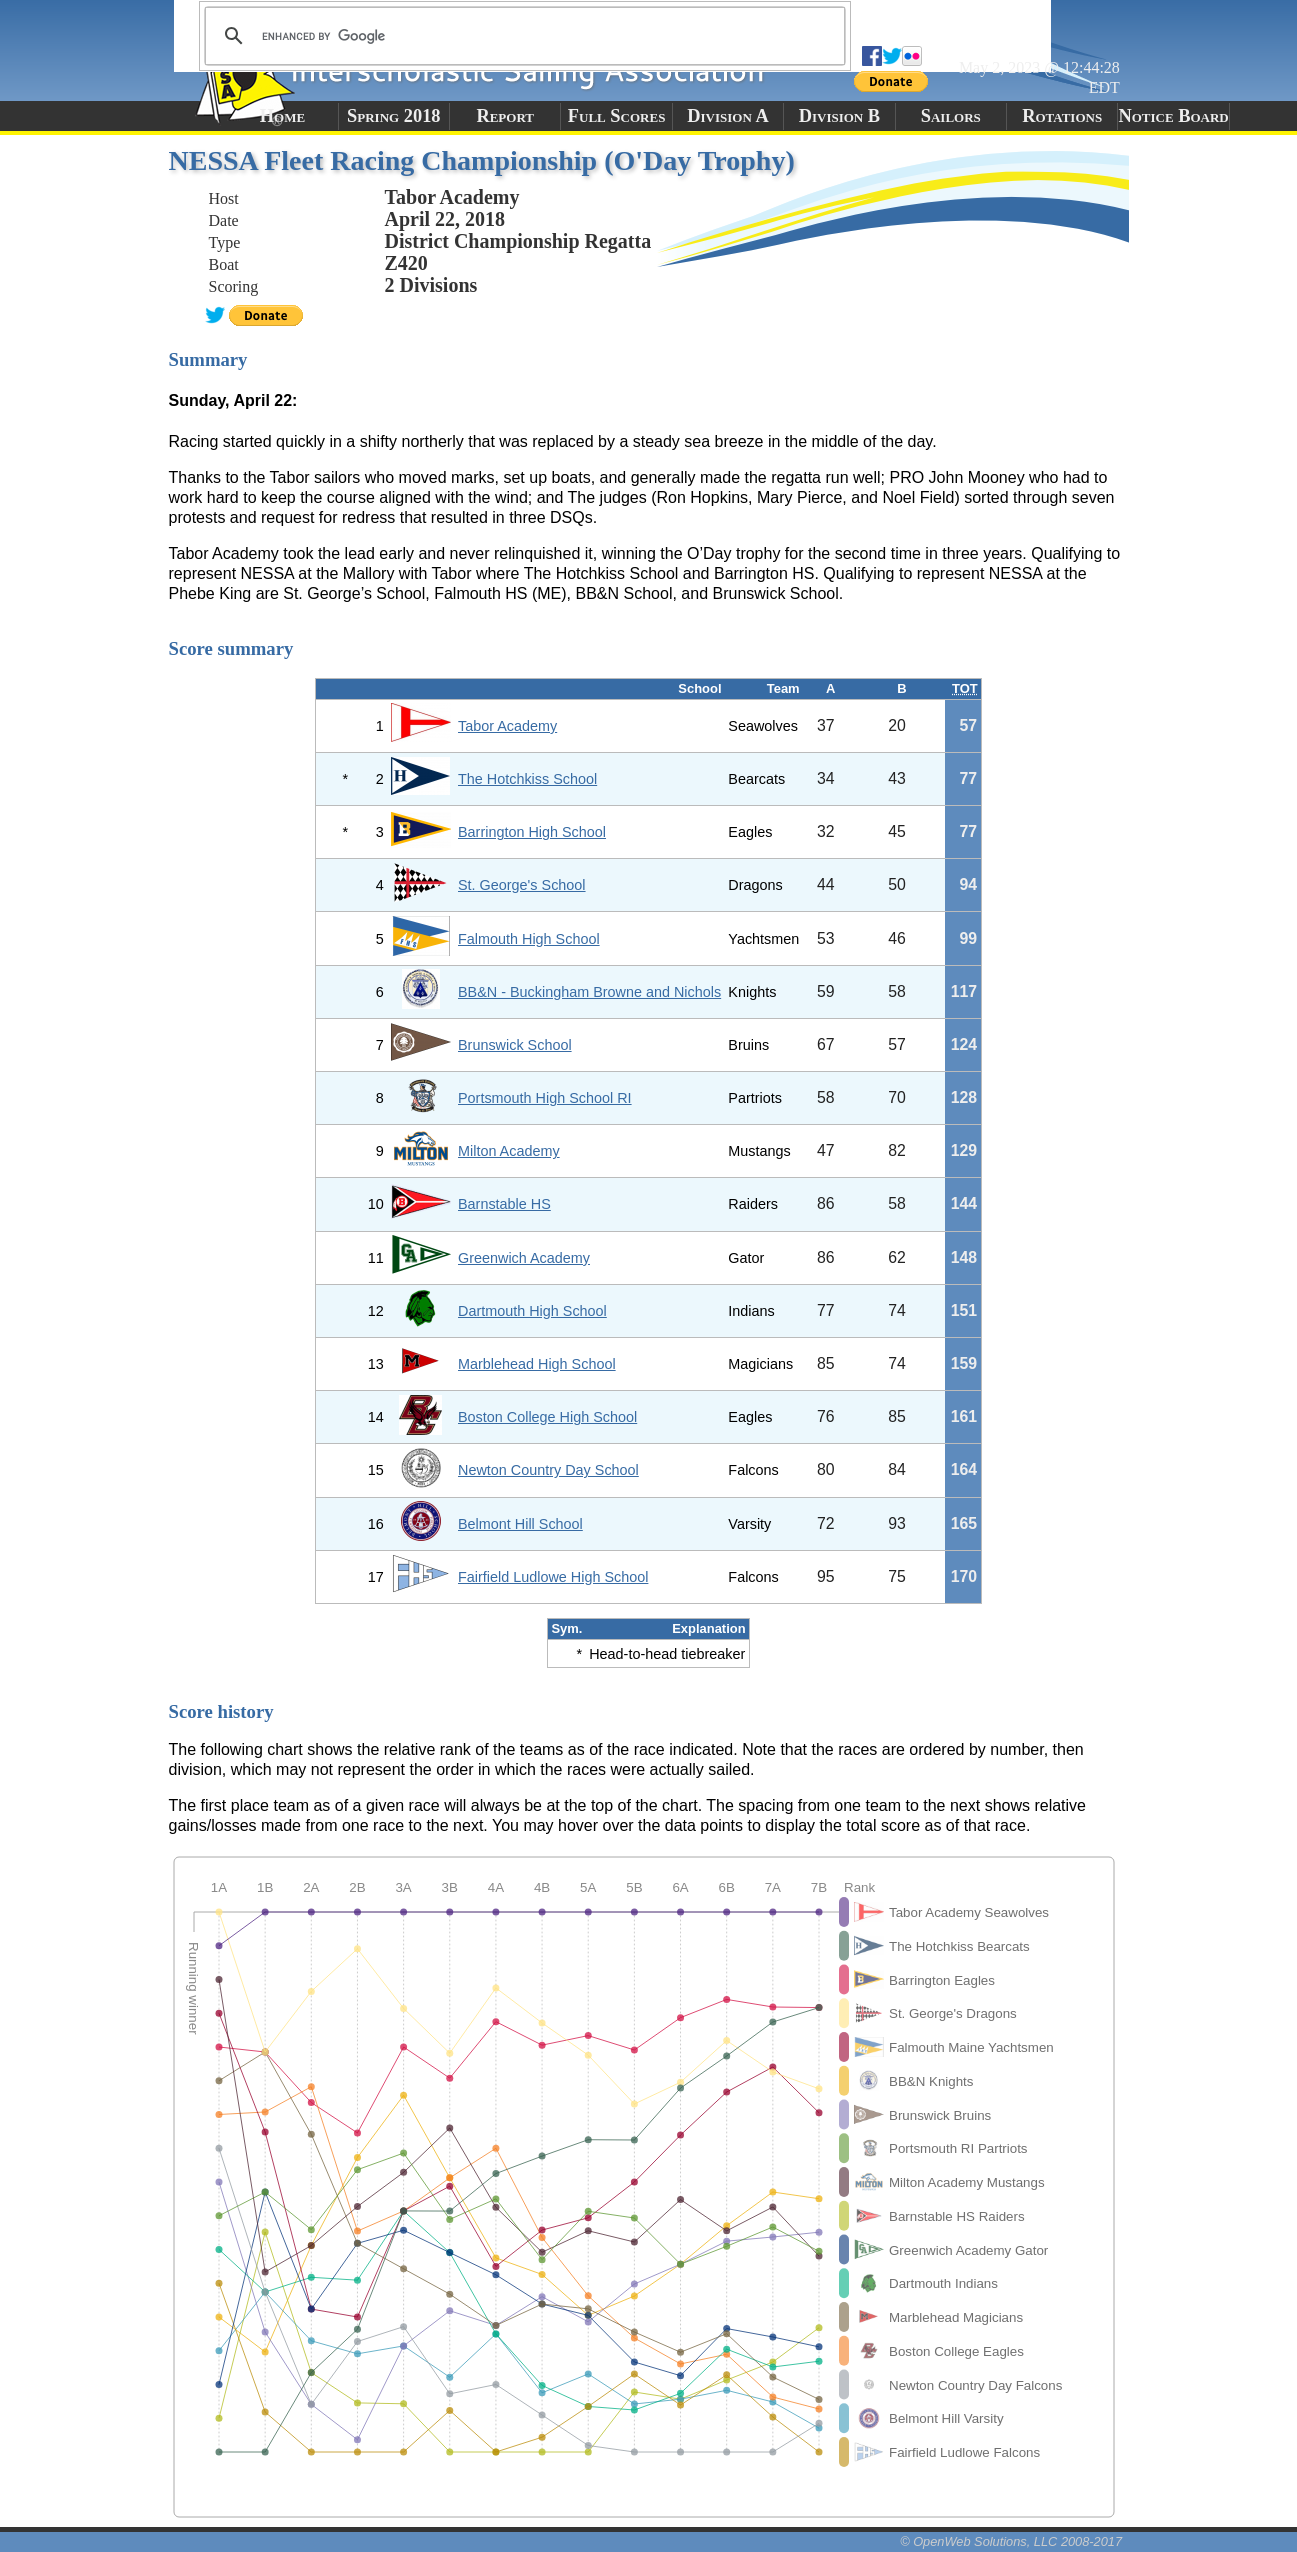 This screenshot has width=1297, height=2552. What do you see at coordinates (951, 116) in the screenshot?
I see `Sailors` at bounding box center [951, 116].